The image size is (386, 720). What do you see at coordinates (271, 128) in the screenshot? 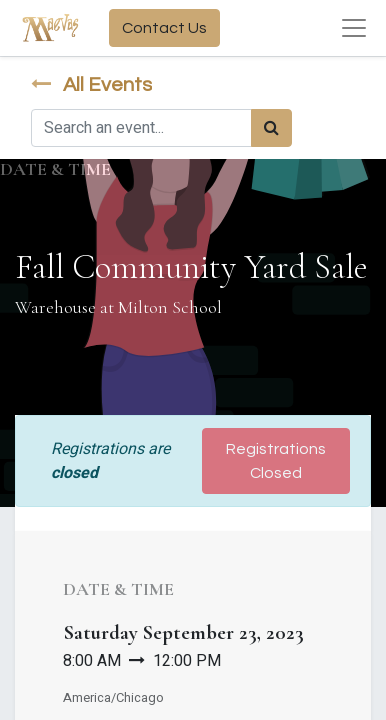
I see `[Search]` at bounding box center [271, 128].